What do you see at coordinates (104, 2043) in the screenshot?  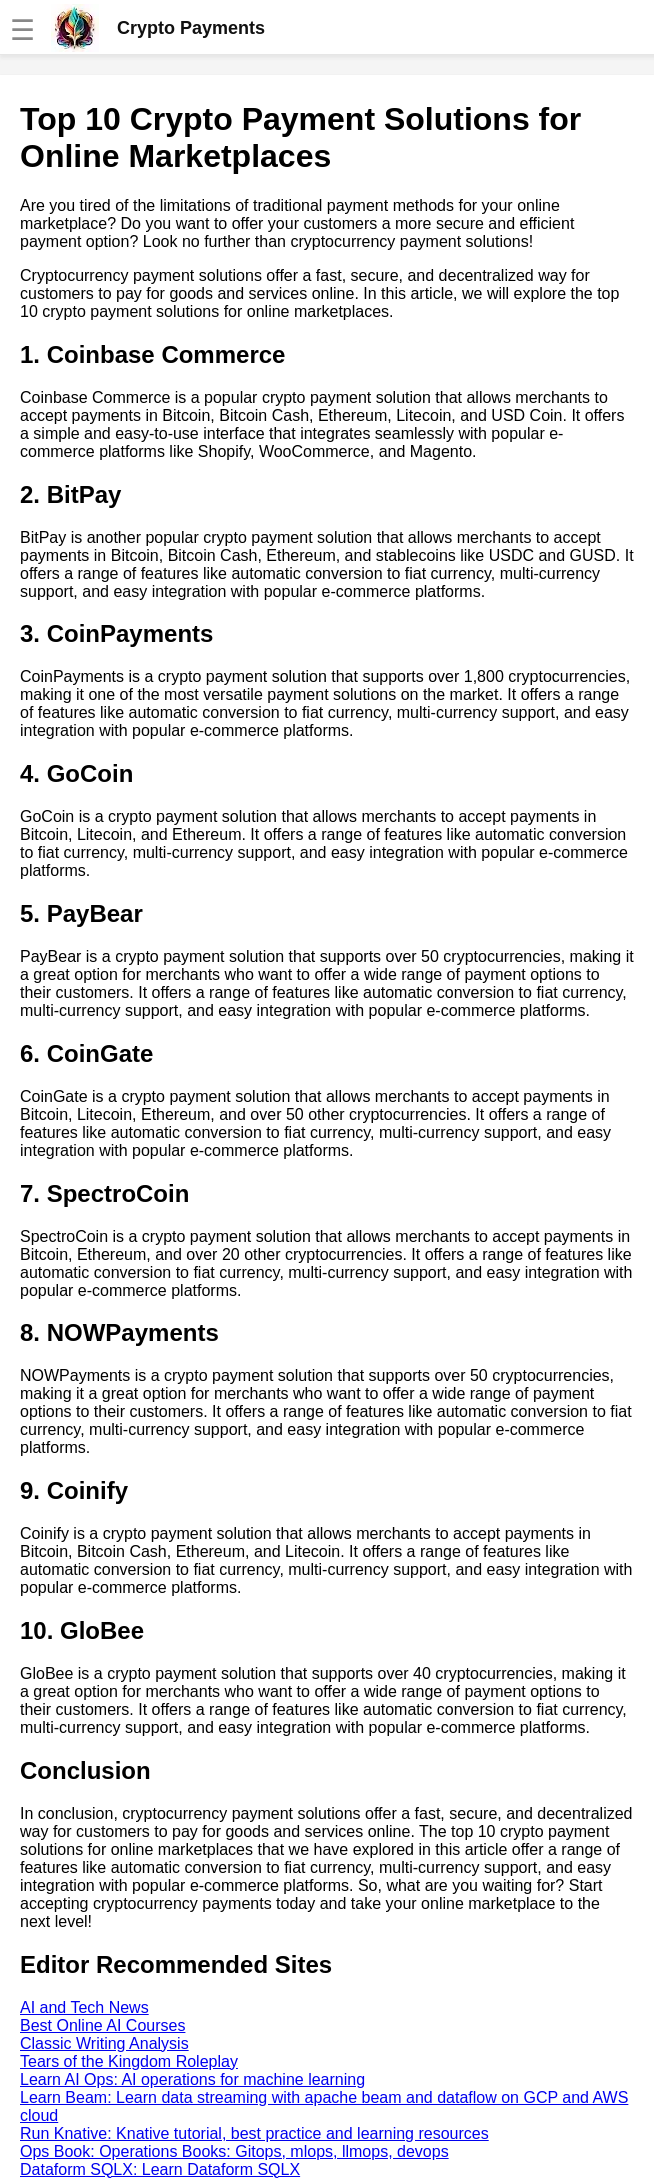 I see `Classic Writing Analysis` at bounding box center [104, 2043].